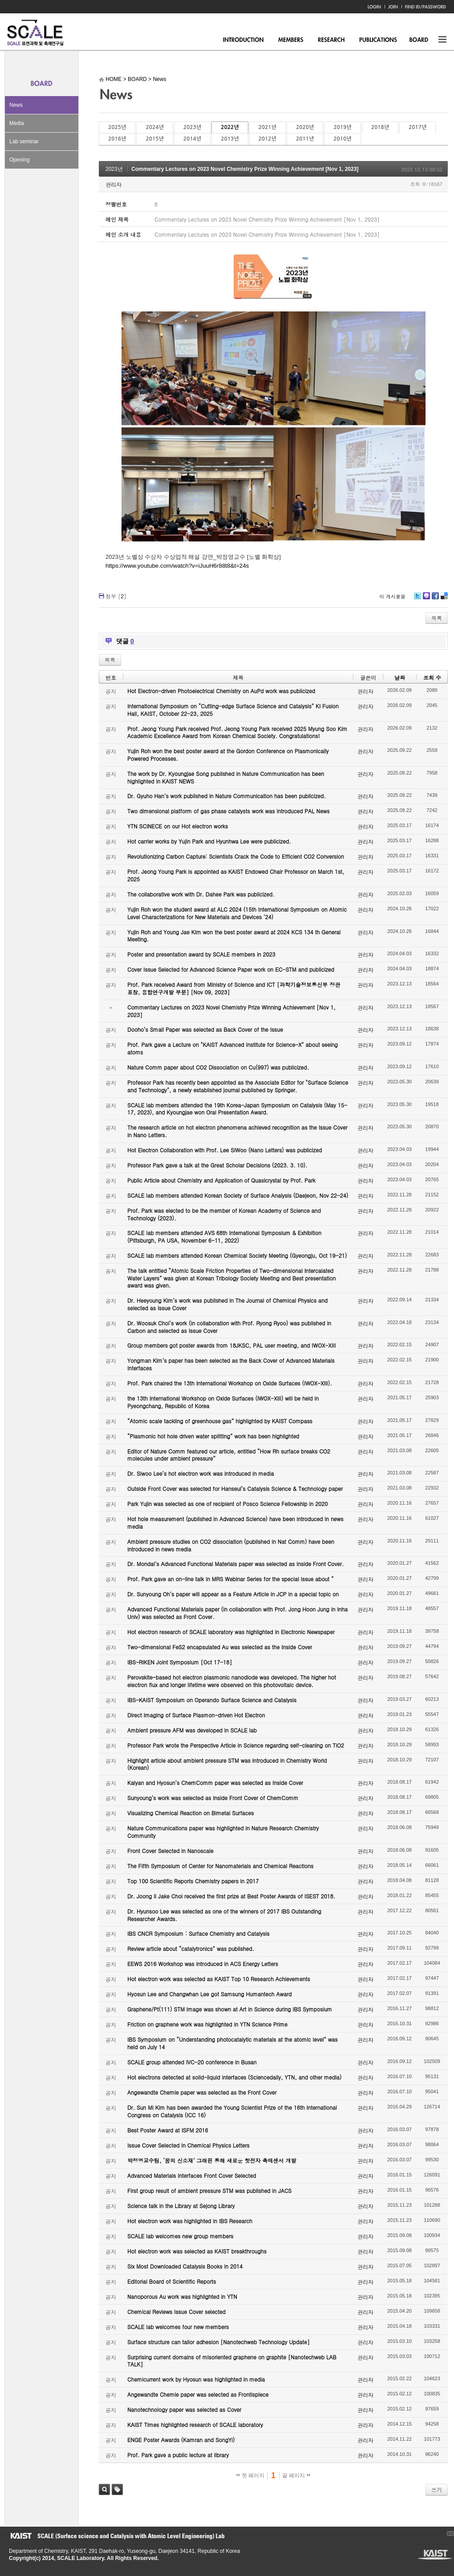 Image resolution: width=454 pixels, height=2576 pixels. What do you see at coordinates (380, 127) in the screenshot?
I see `2018년` at bounding box center [380, 127].